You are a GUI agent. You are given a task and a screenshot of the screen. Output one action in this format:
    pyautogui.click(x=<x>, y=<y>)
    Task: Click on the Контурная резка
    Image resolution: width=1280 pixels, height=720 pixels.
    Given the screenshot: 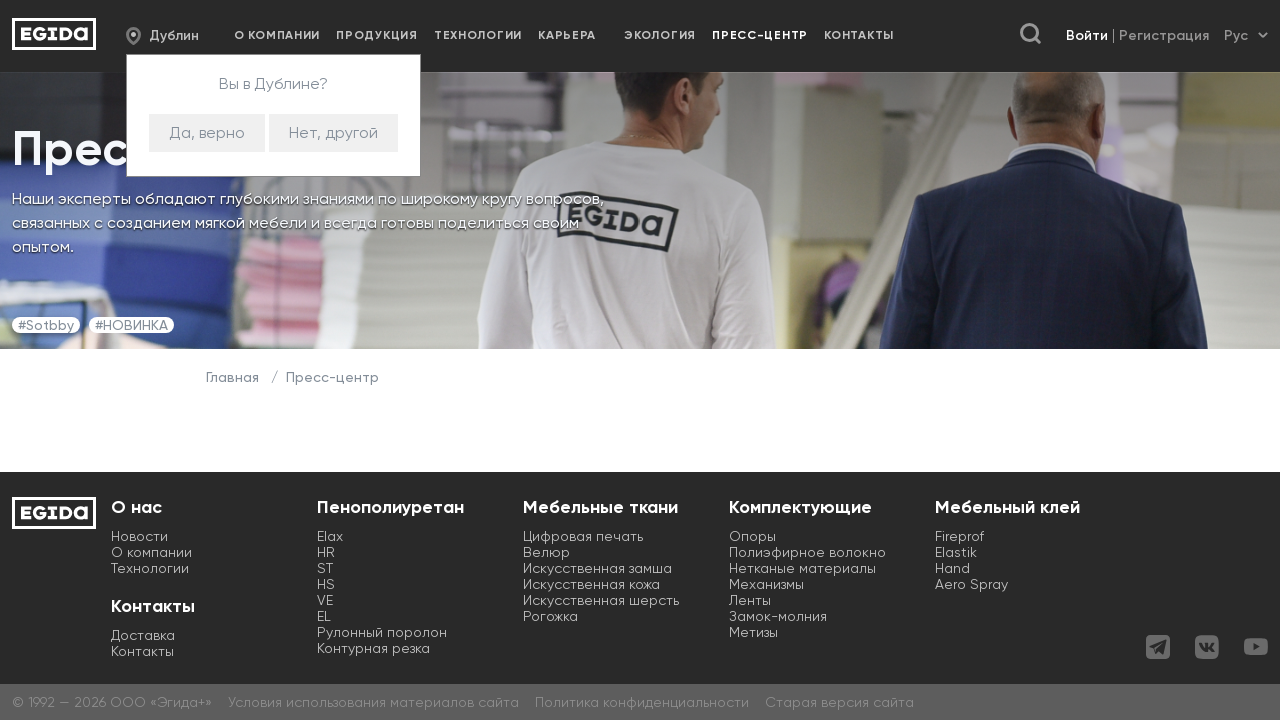 What is the action you would take?
    pyautogui.click(x=373, y=648)
    